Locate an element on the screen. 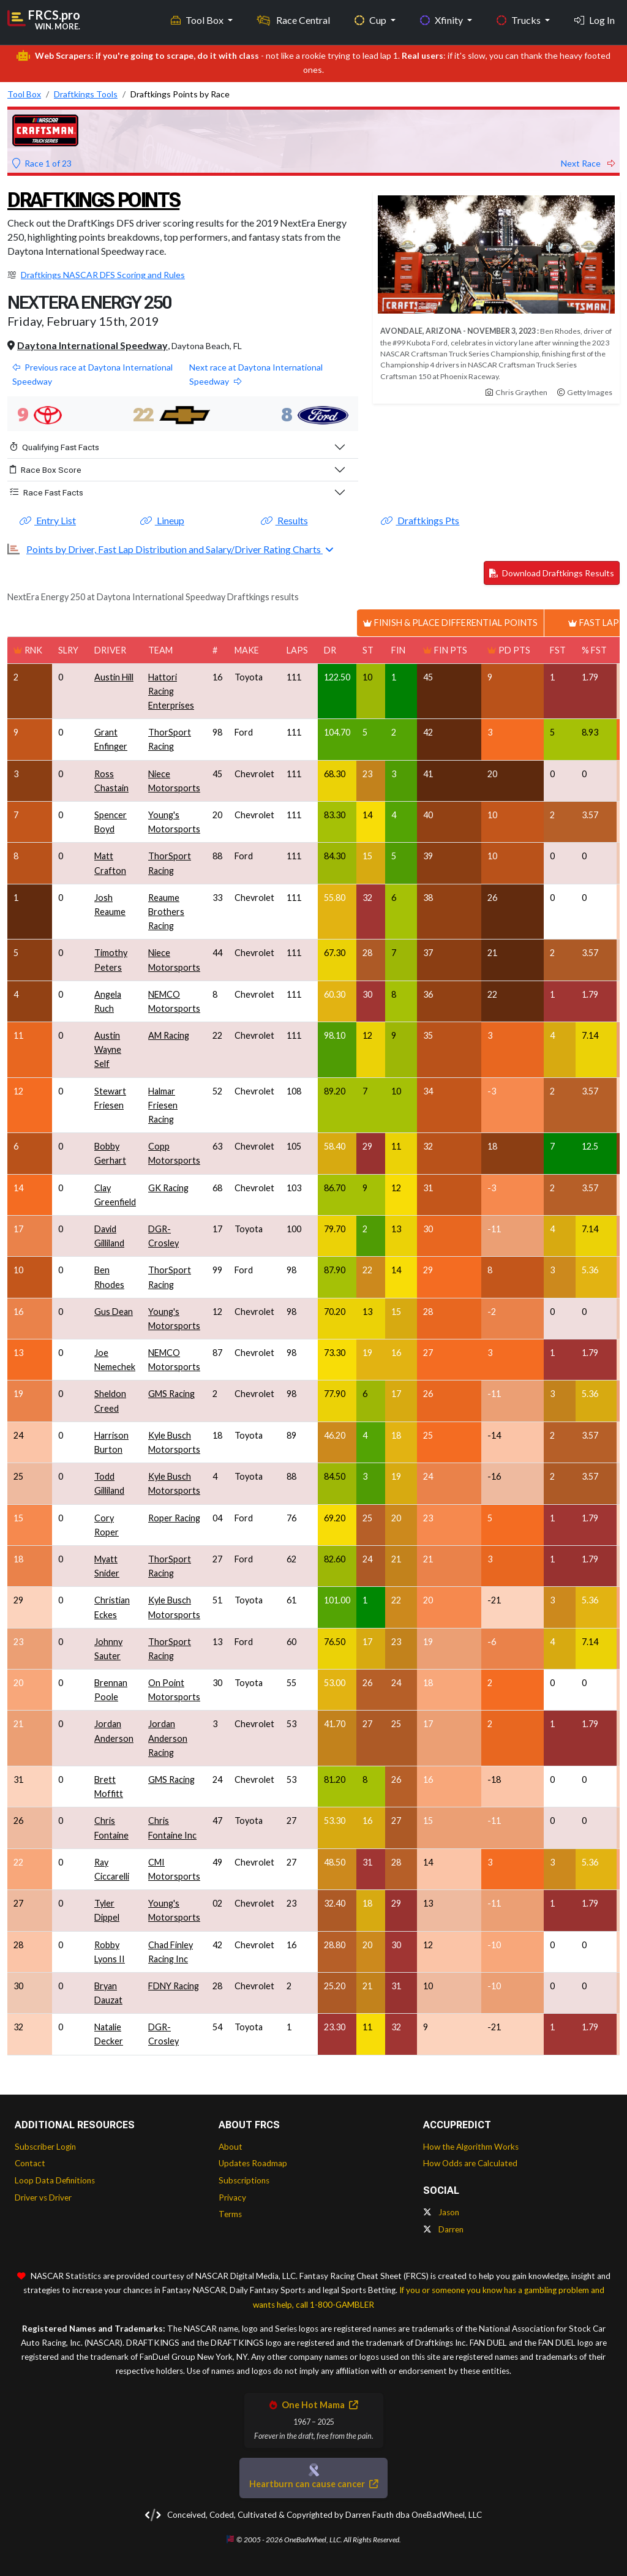 This screenshot has width=627, height=2576. Reaume Brothers Racing is located at coordinates (166, 911).